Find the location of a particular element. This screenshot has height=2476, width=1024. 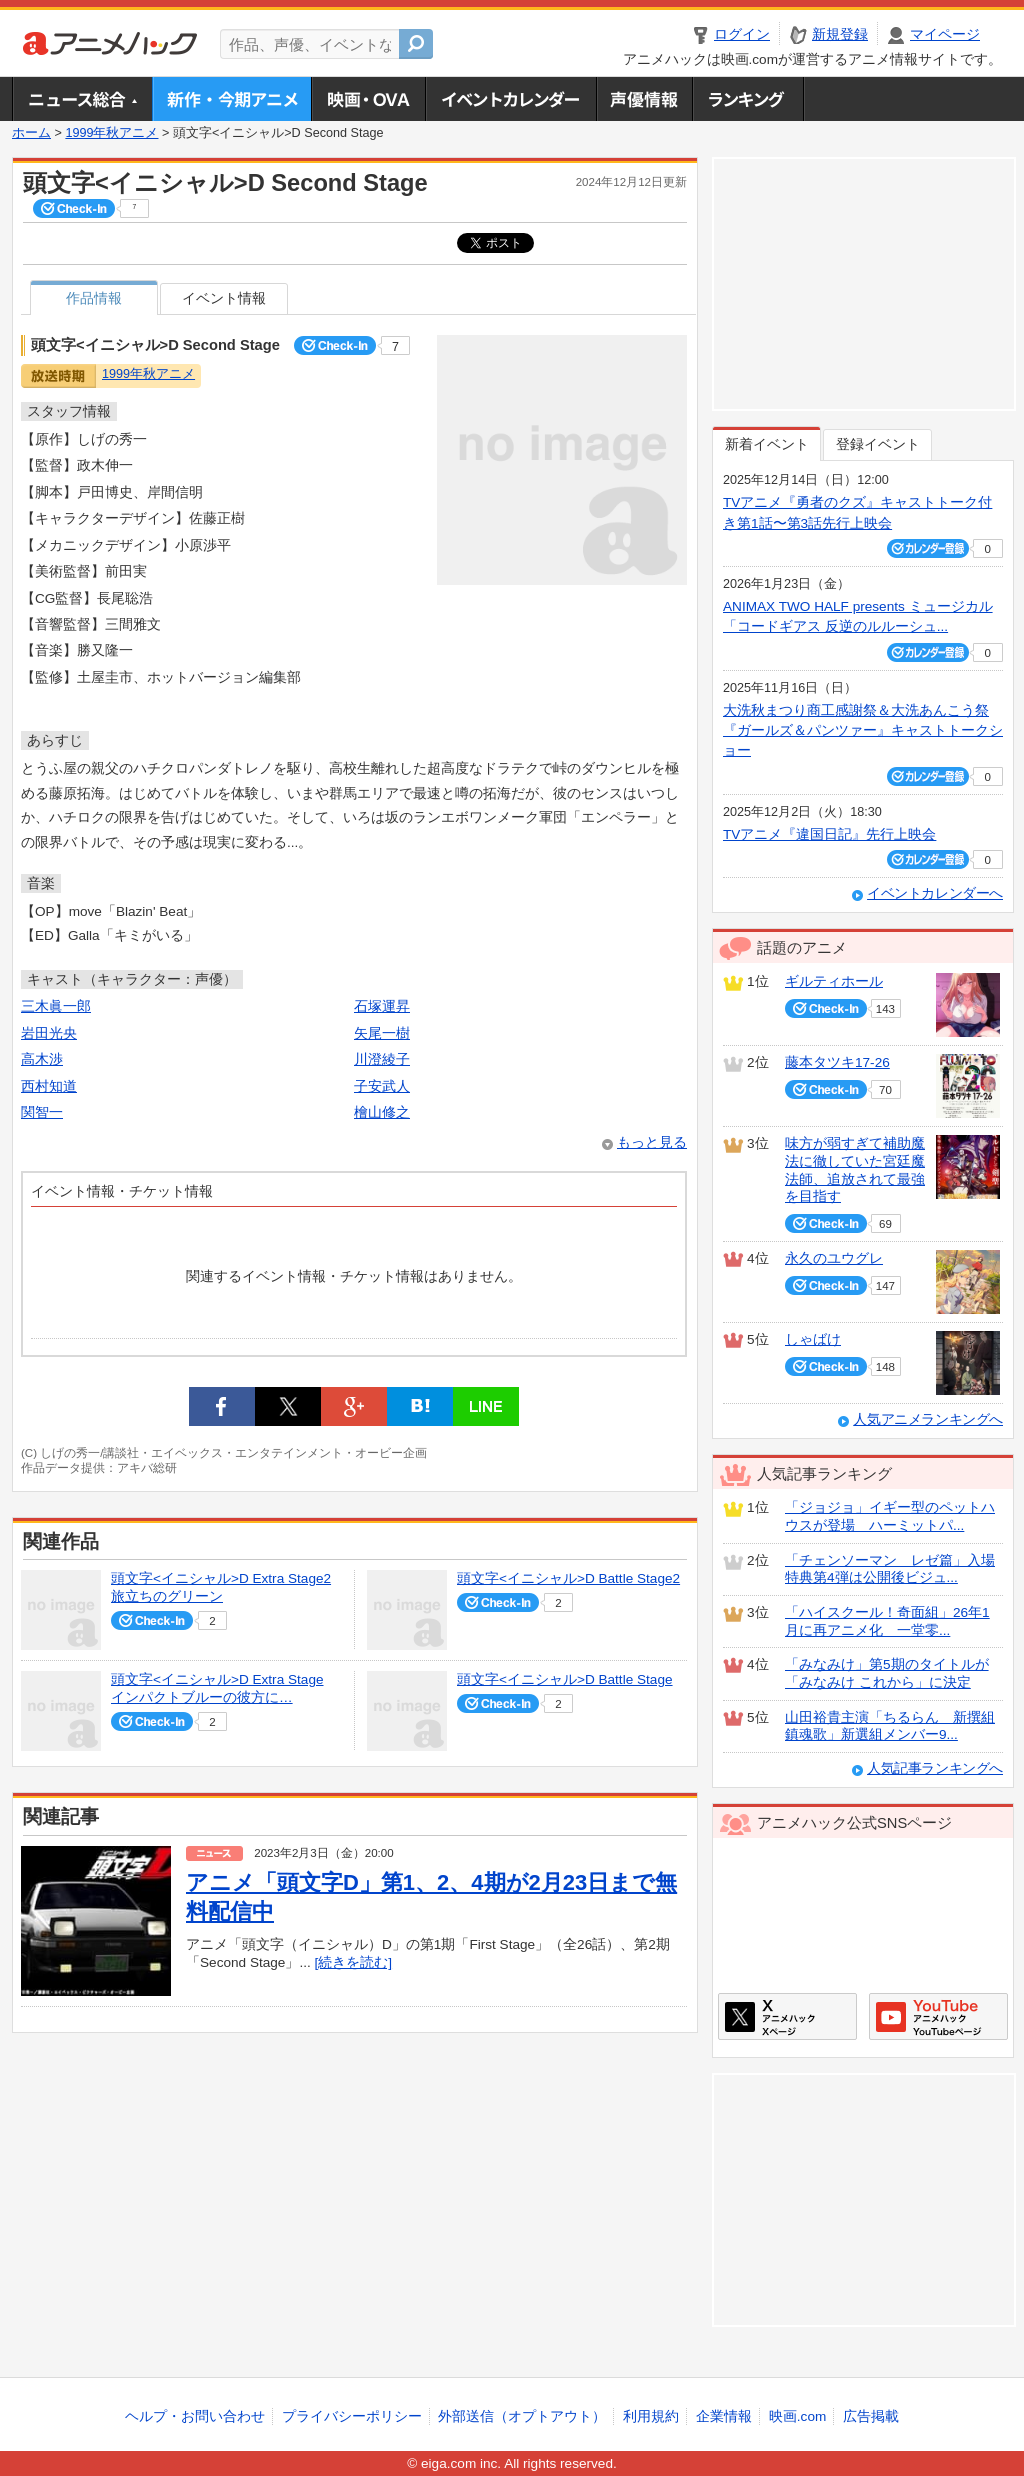

新規登録 is located at coordinates (840, 34).